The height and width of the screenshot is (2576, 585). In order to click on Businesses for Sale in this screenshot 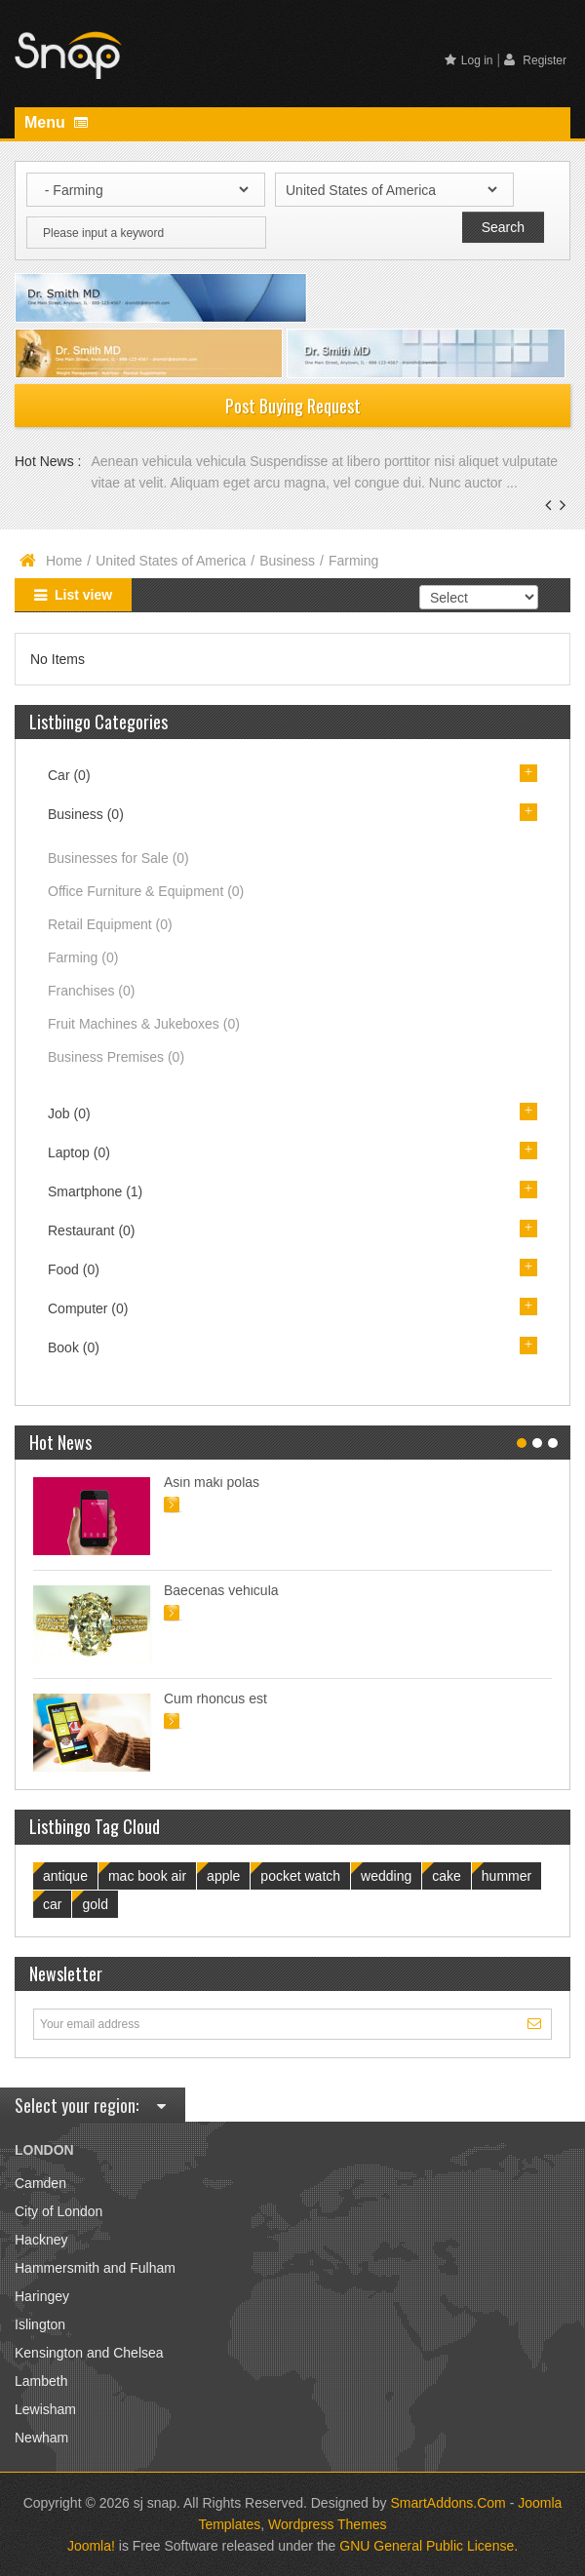, I will do `click(118, 858)`.